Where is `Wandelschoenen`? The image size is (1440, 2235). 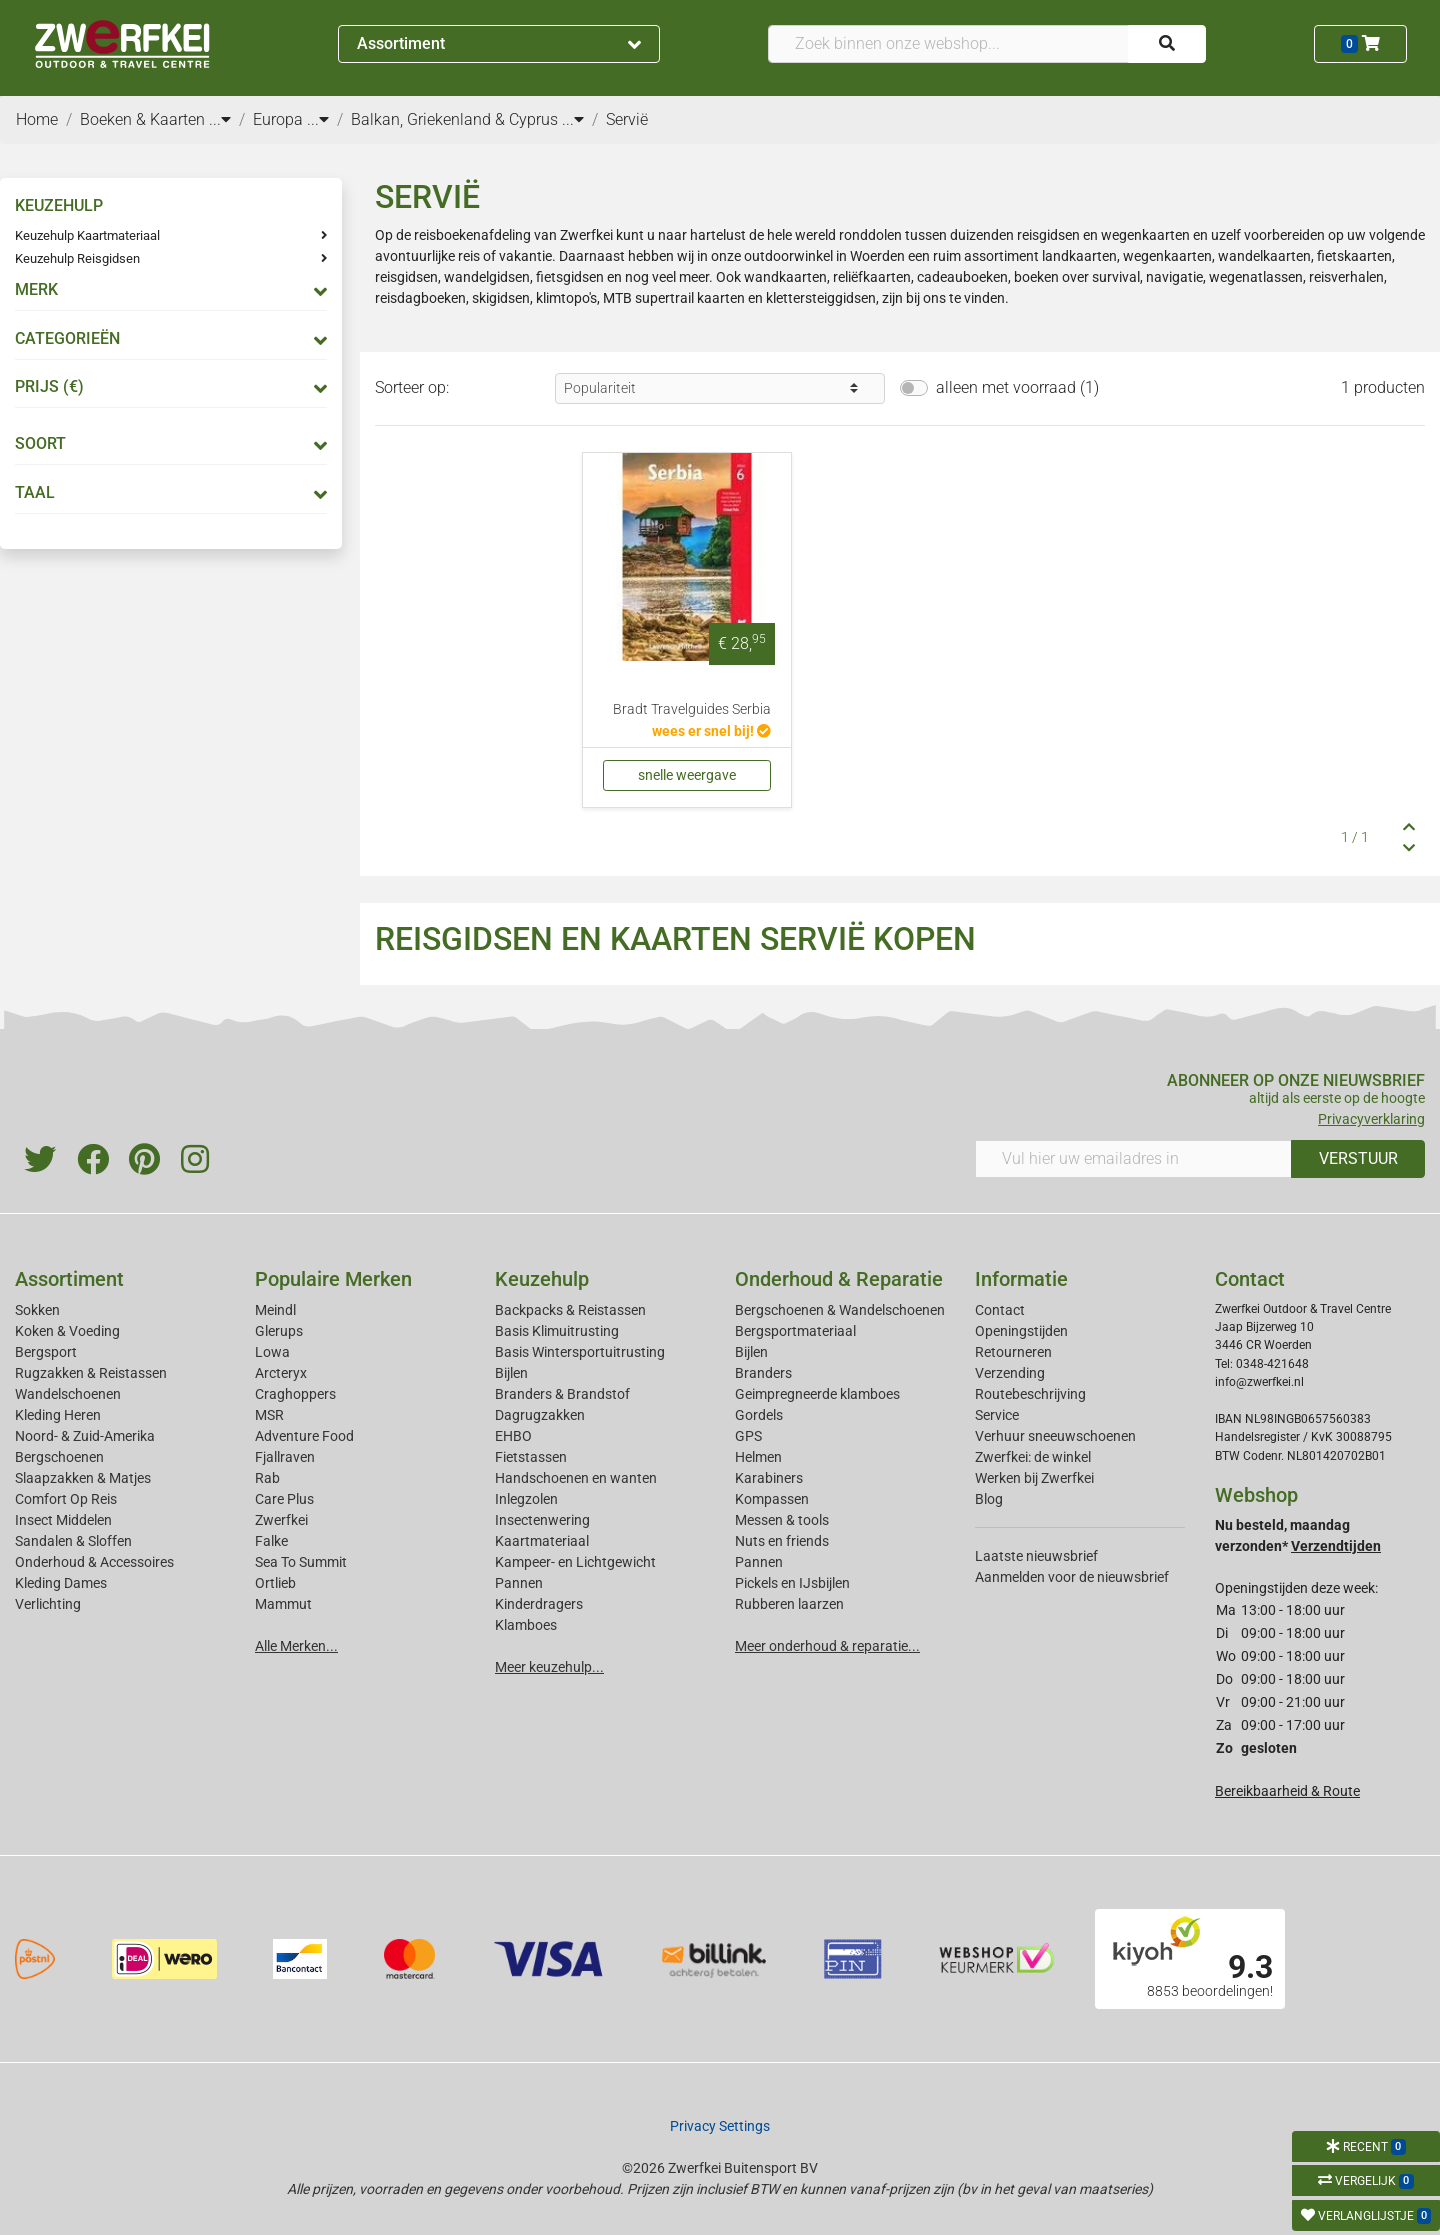
Wandelschoenen is located at coordinates (68, 1394).